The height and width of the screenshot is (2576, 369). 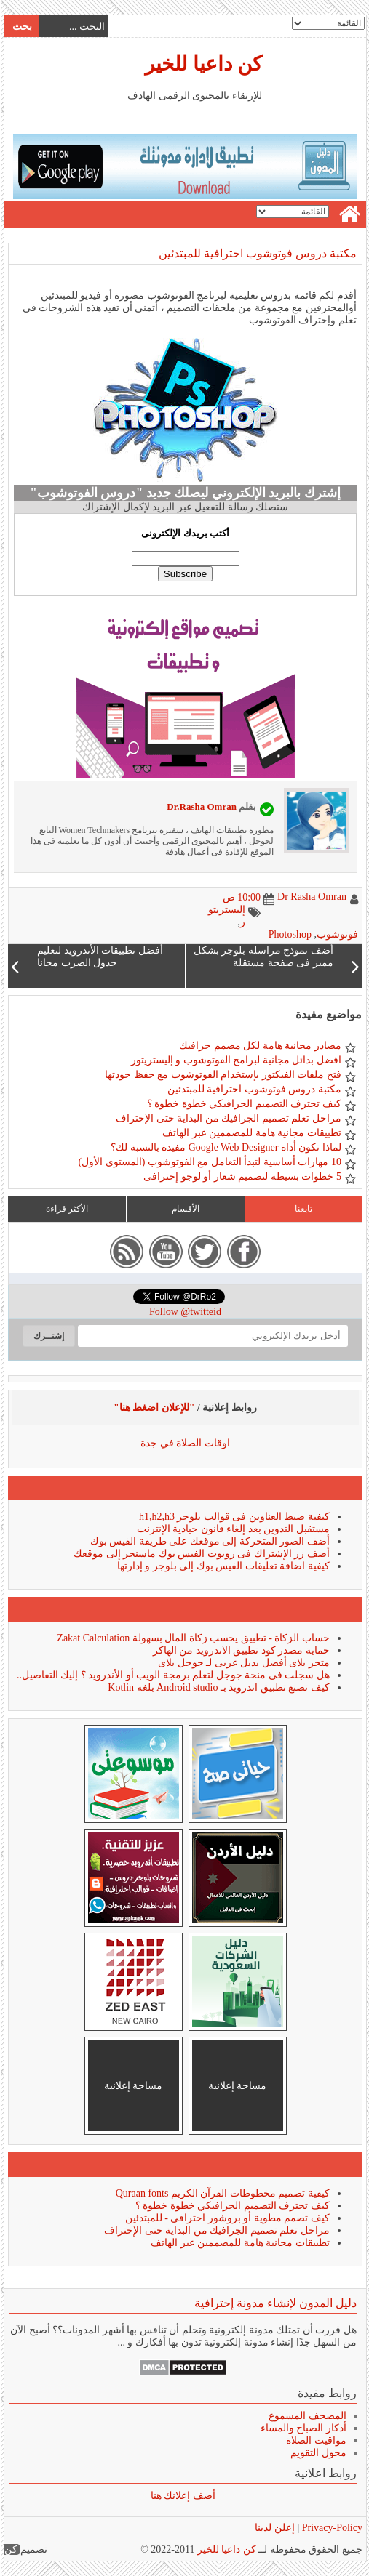 I want to click on اوقات الصلاة في جدة, so click(x=184, y=1443).